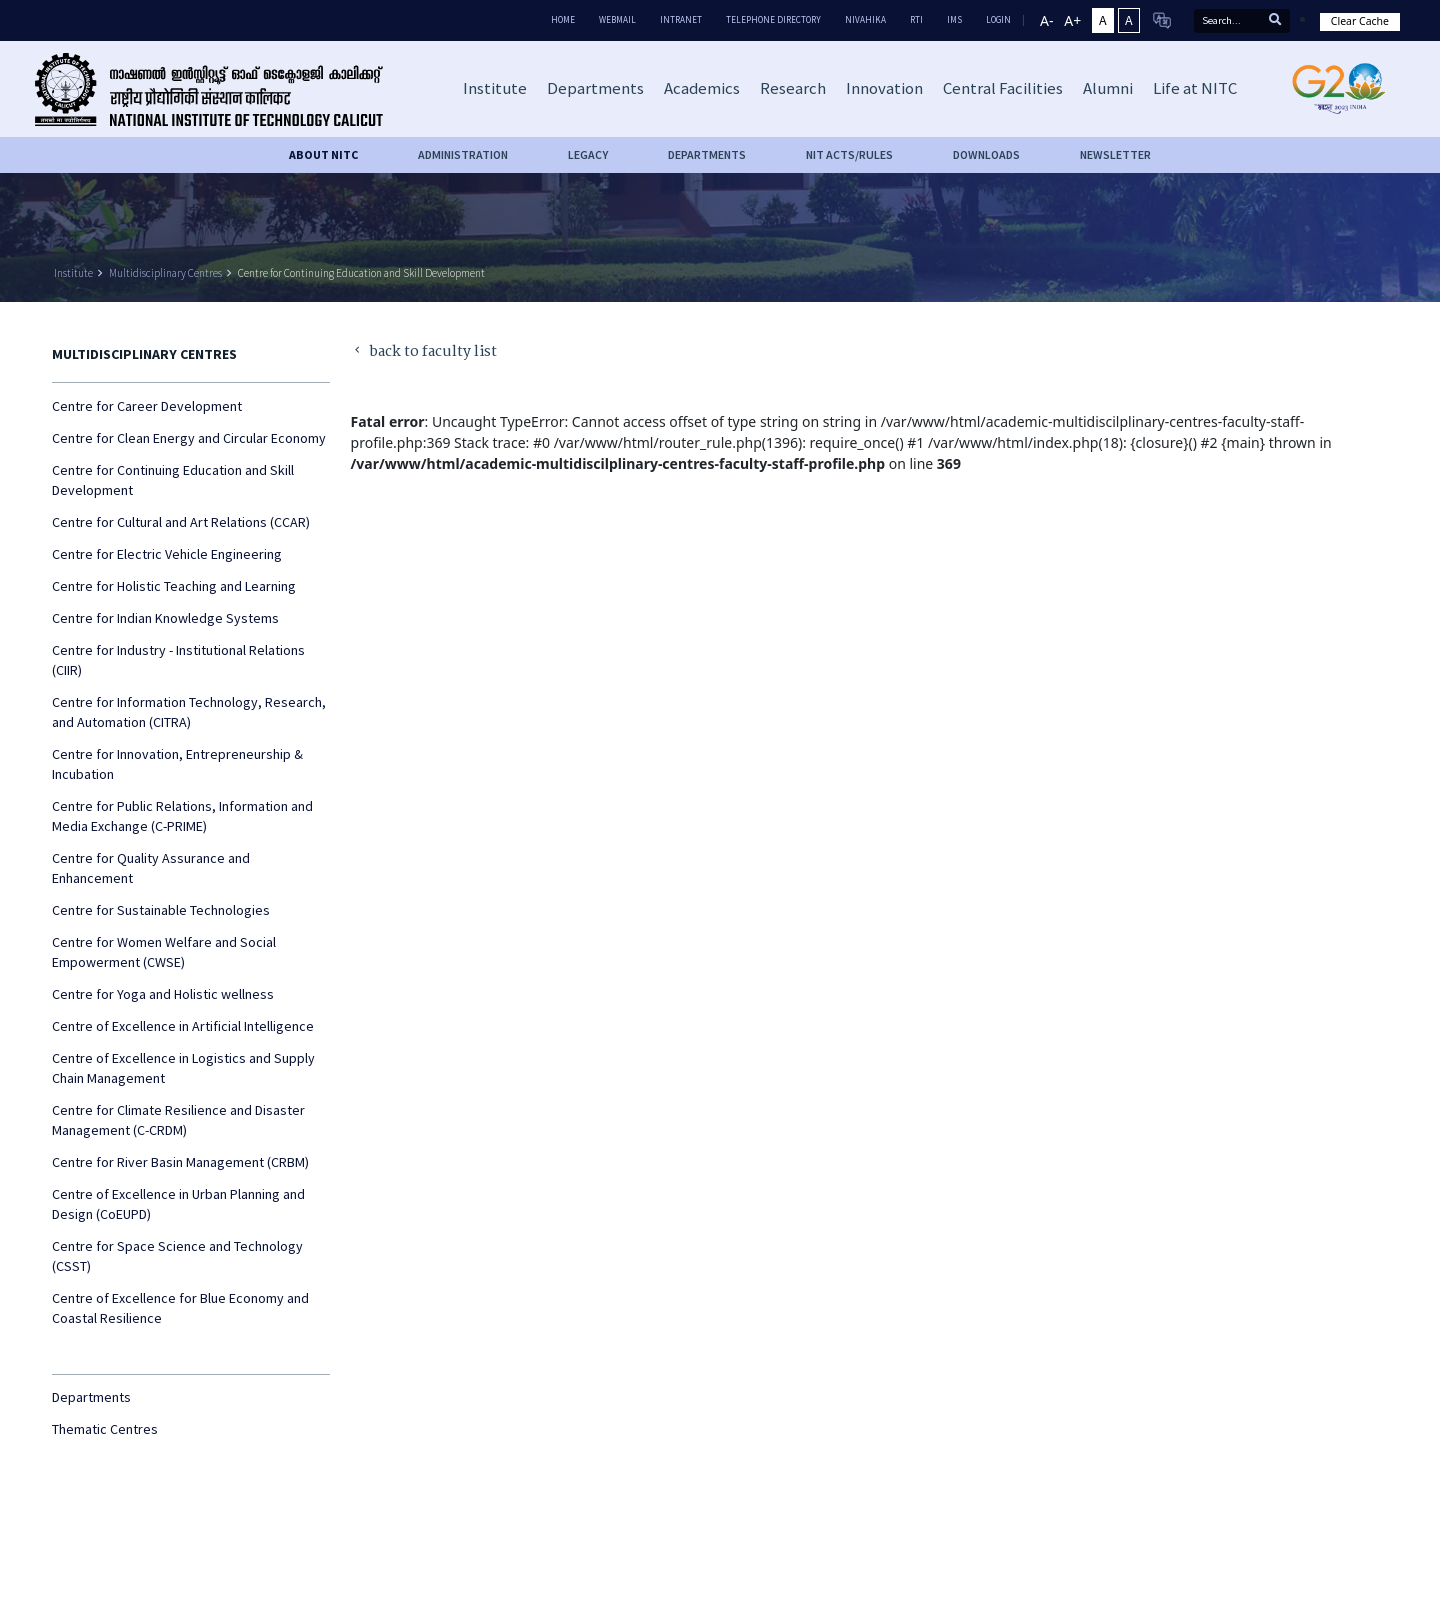 The image size is (1440, 1619). What do you see at coordinates (361, 273) in the screenshot?
I see `Centre for Continuing Education and Skill Development` at bounding box center [361, 273].